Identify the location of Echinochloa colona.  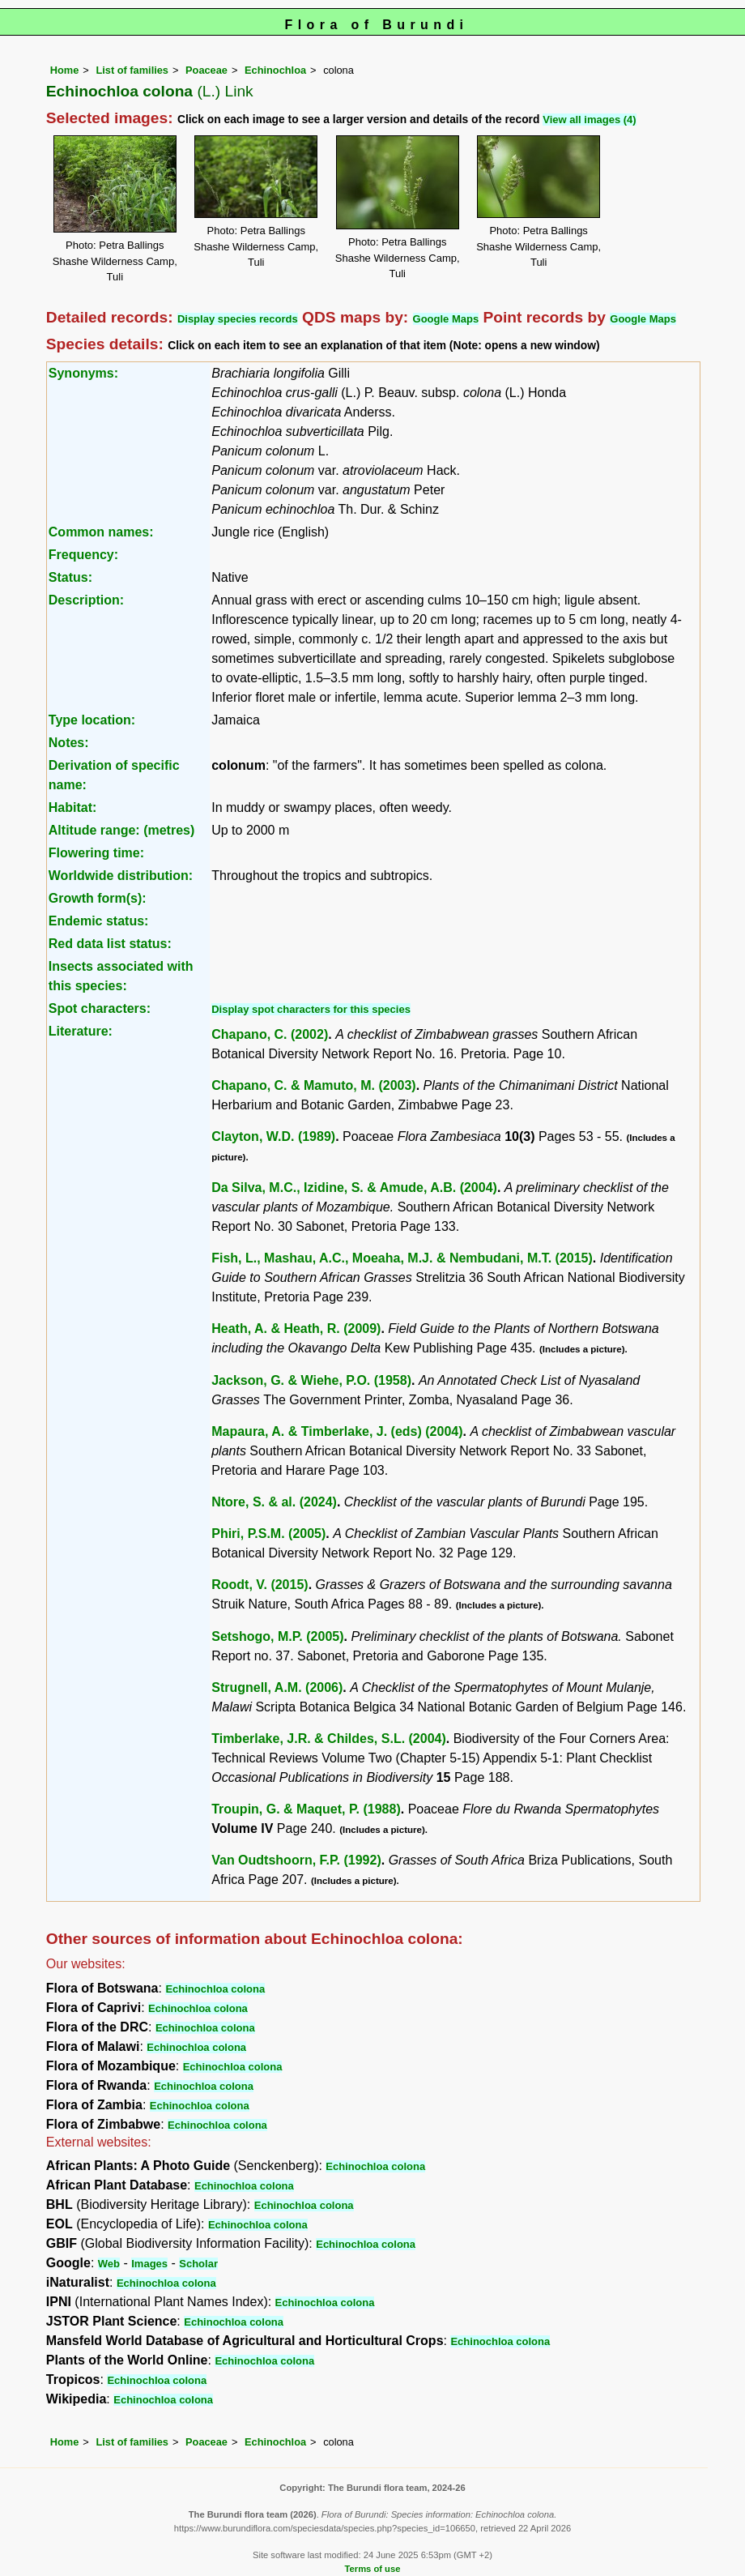
(215, 1989).